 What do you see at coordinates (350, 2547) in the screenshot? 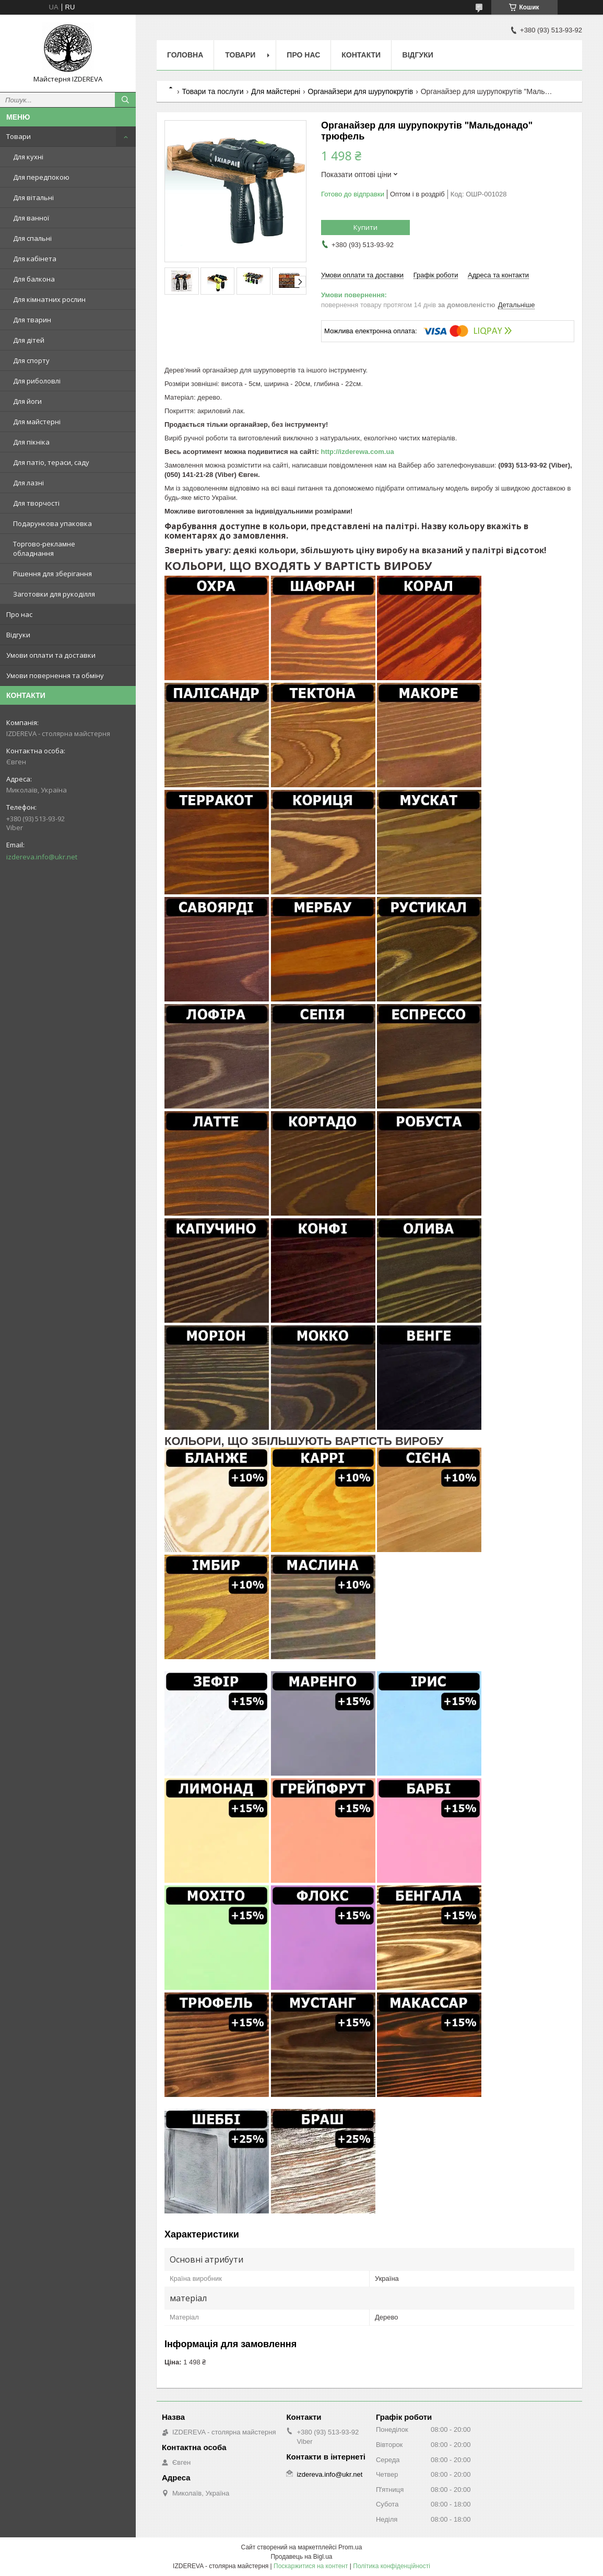
I see `Prom.ua` at bounding box center [350, 2547].